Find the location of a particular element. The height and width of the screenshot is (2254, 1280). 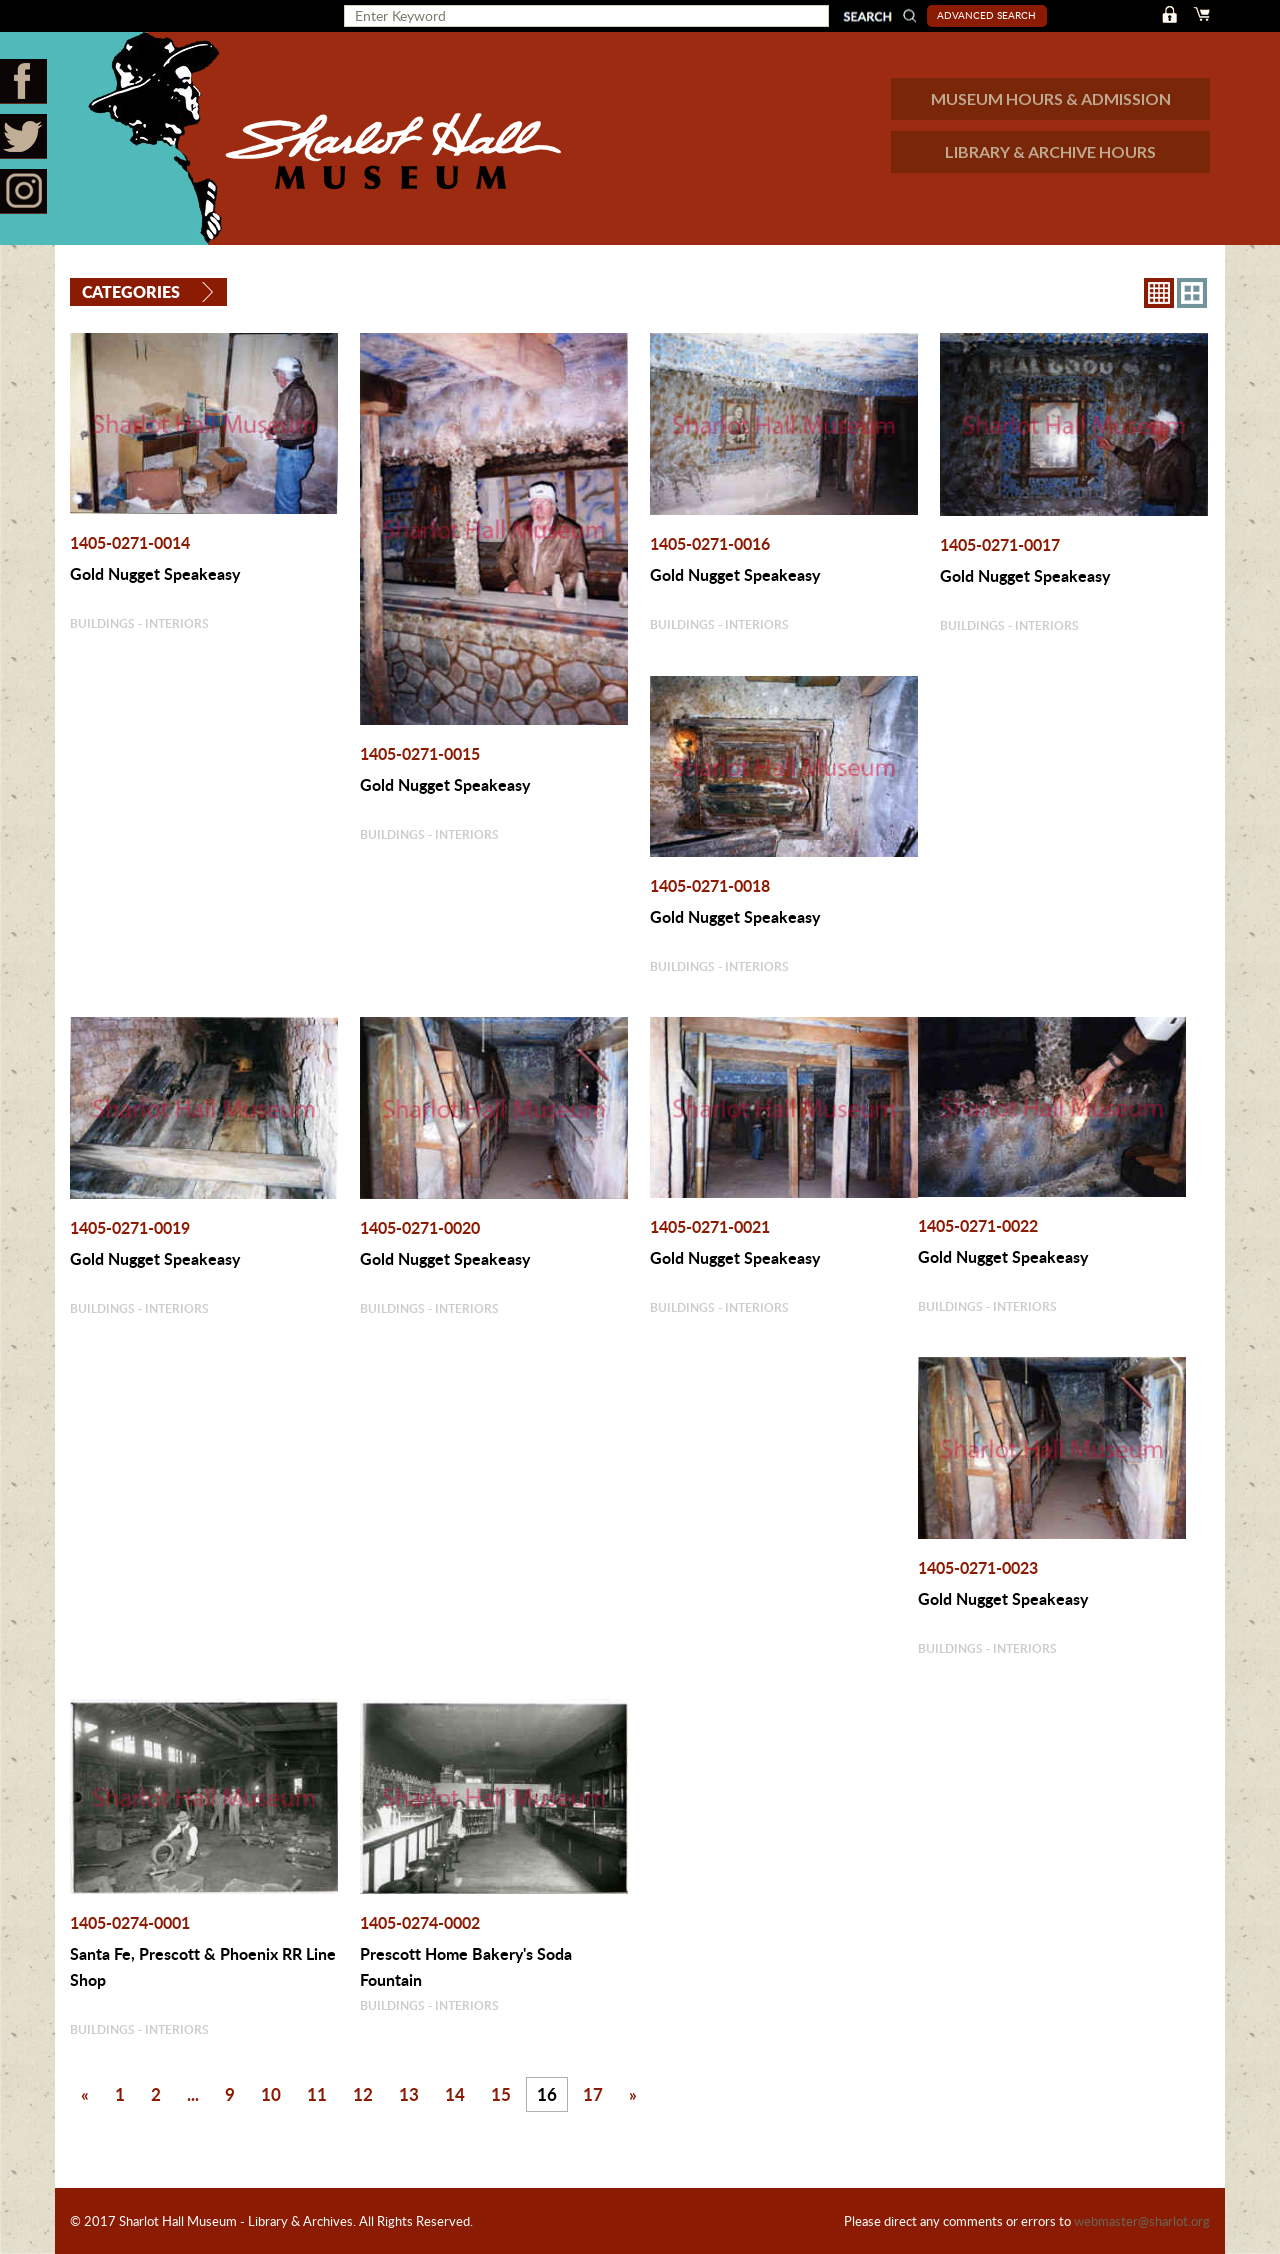

Categories is located at coordinates (131, 291).